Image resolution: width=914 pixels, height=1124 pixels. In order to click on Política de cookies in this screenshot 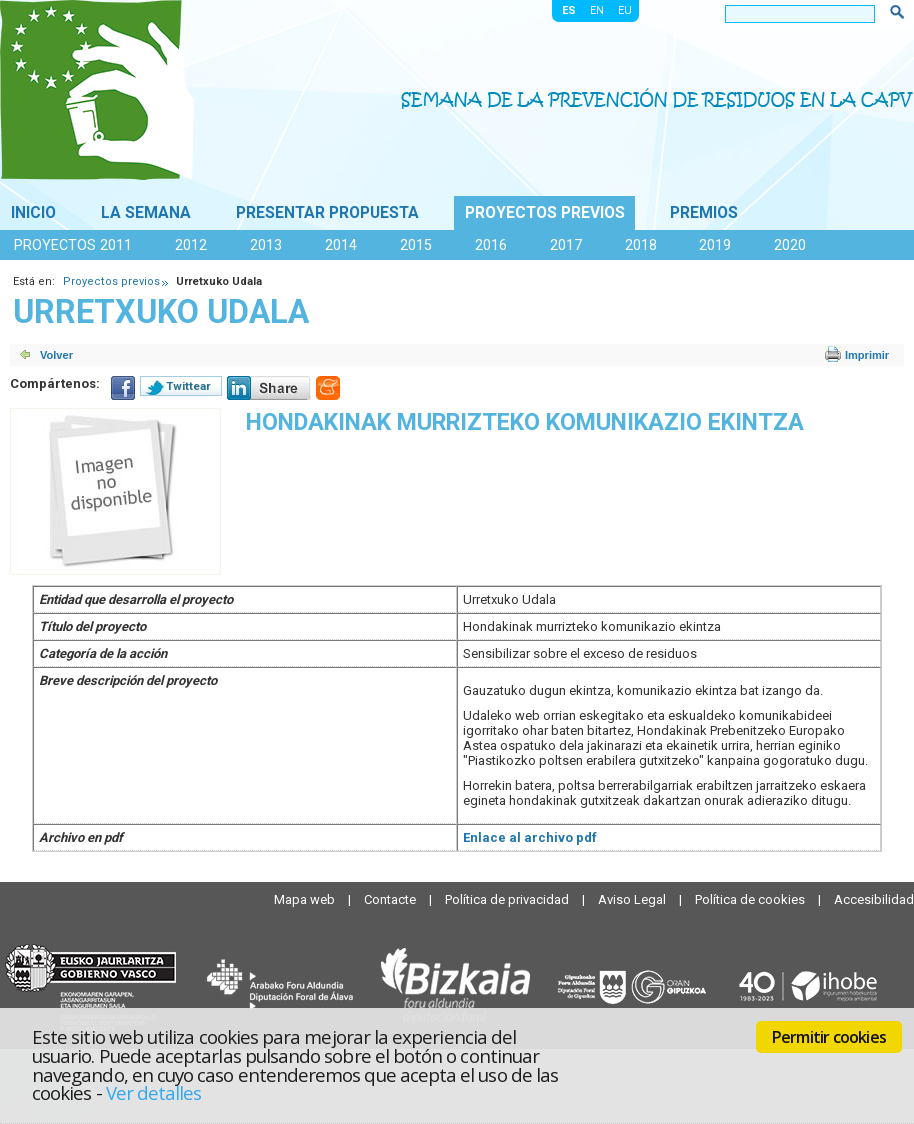, I will do `click(751, 899)`.